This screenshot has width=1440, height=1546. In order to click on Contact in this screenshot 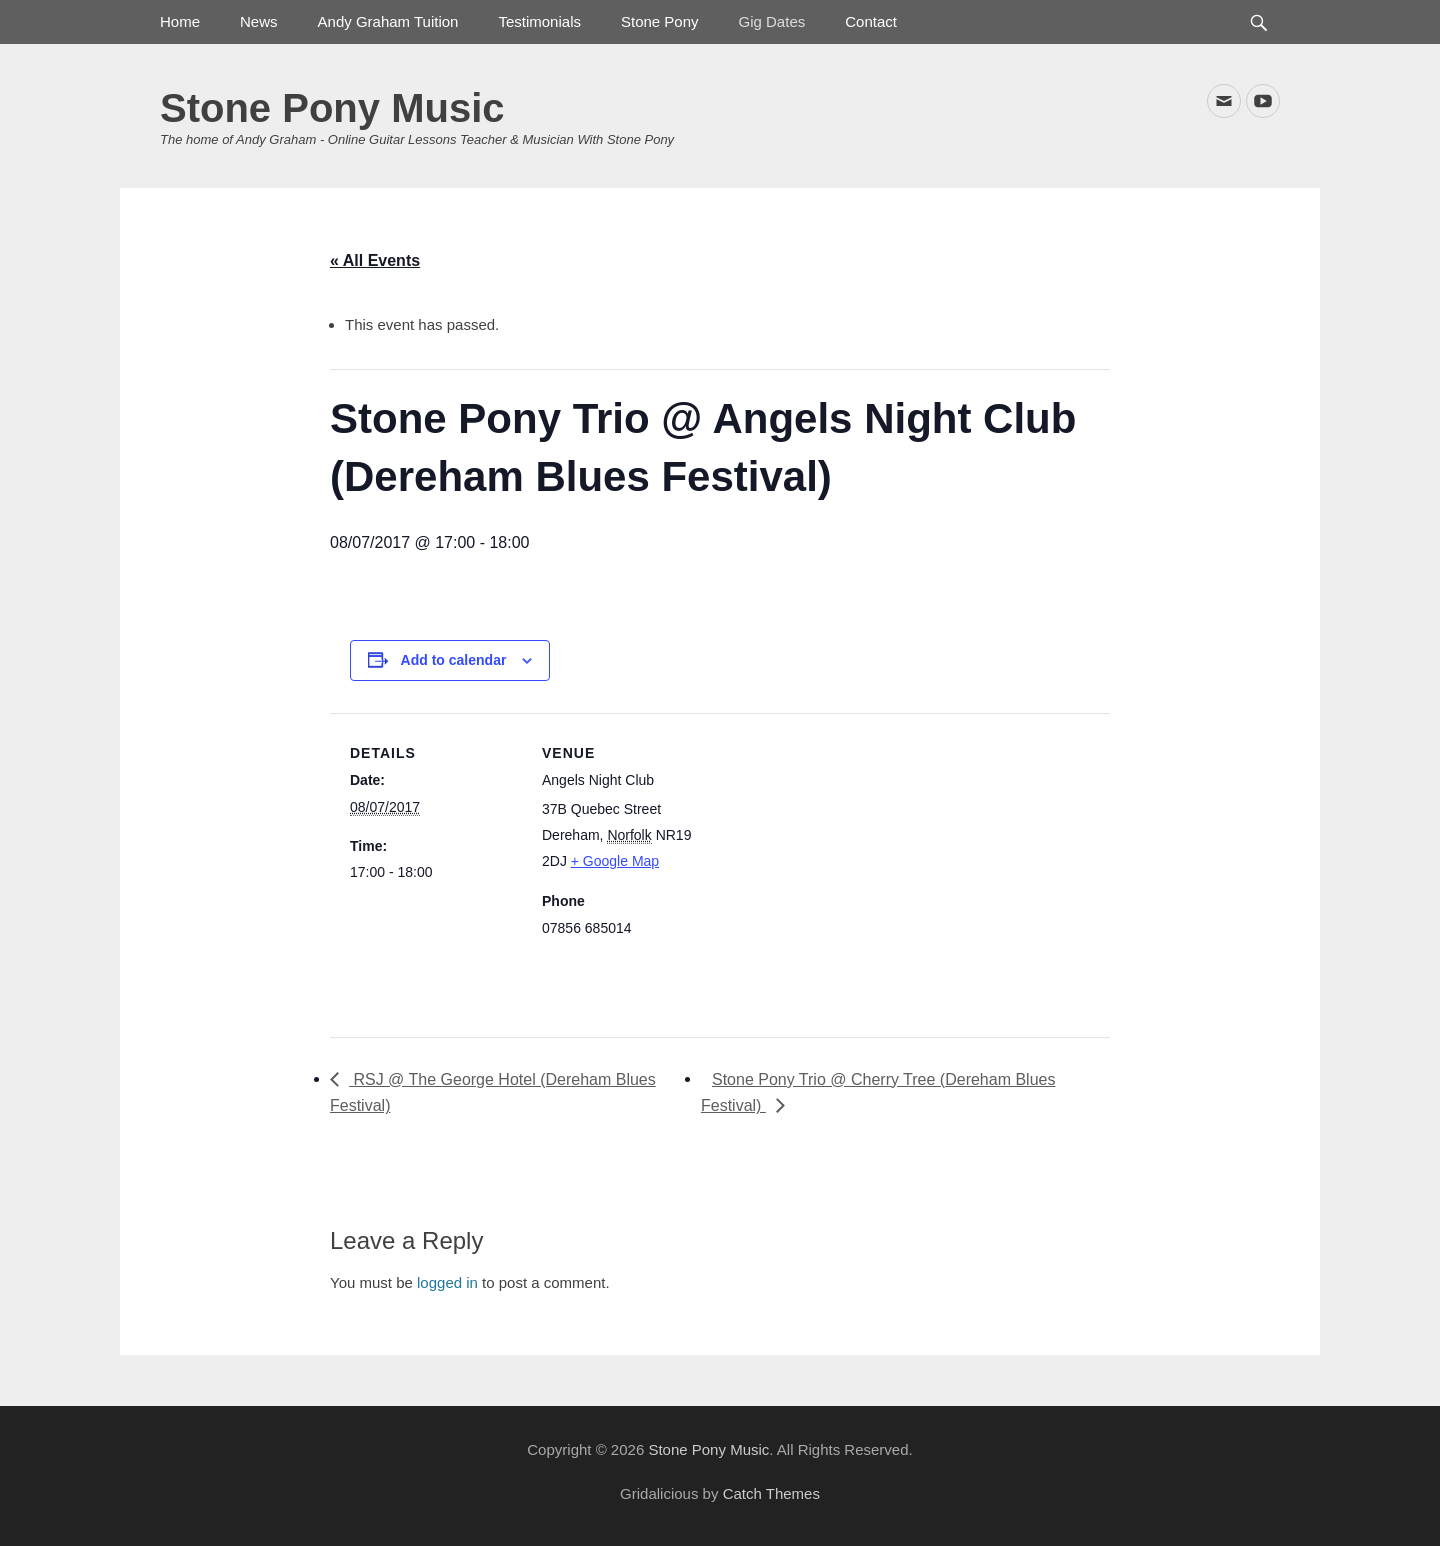, I will do `click(871, 21)`.